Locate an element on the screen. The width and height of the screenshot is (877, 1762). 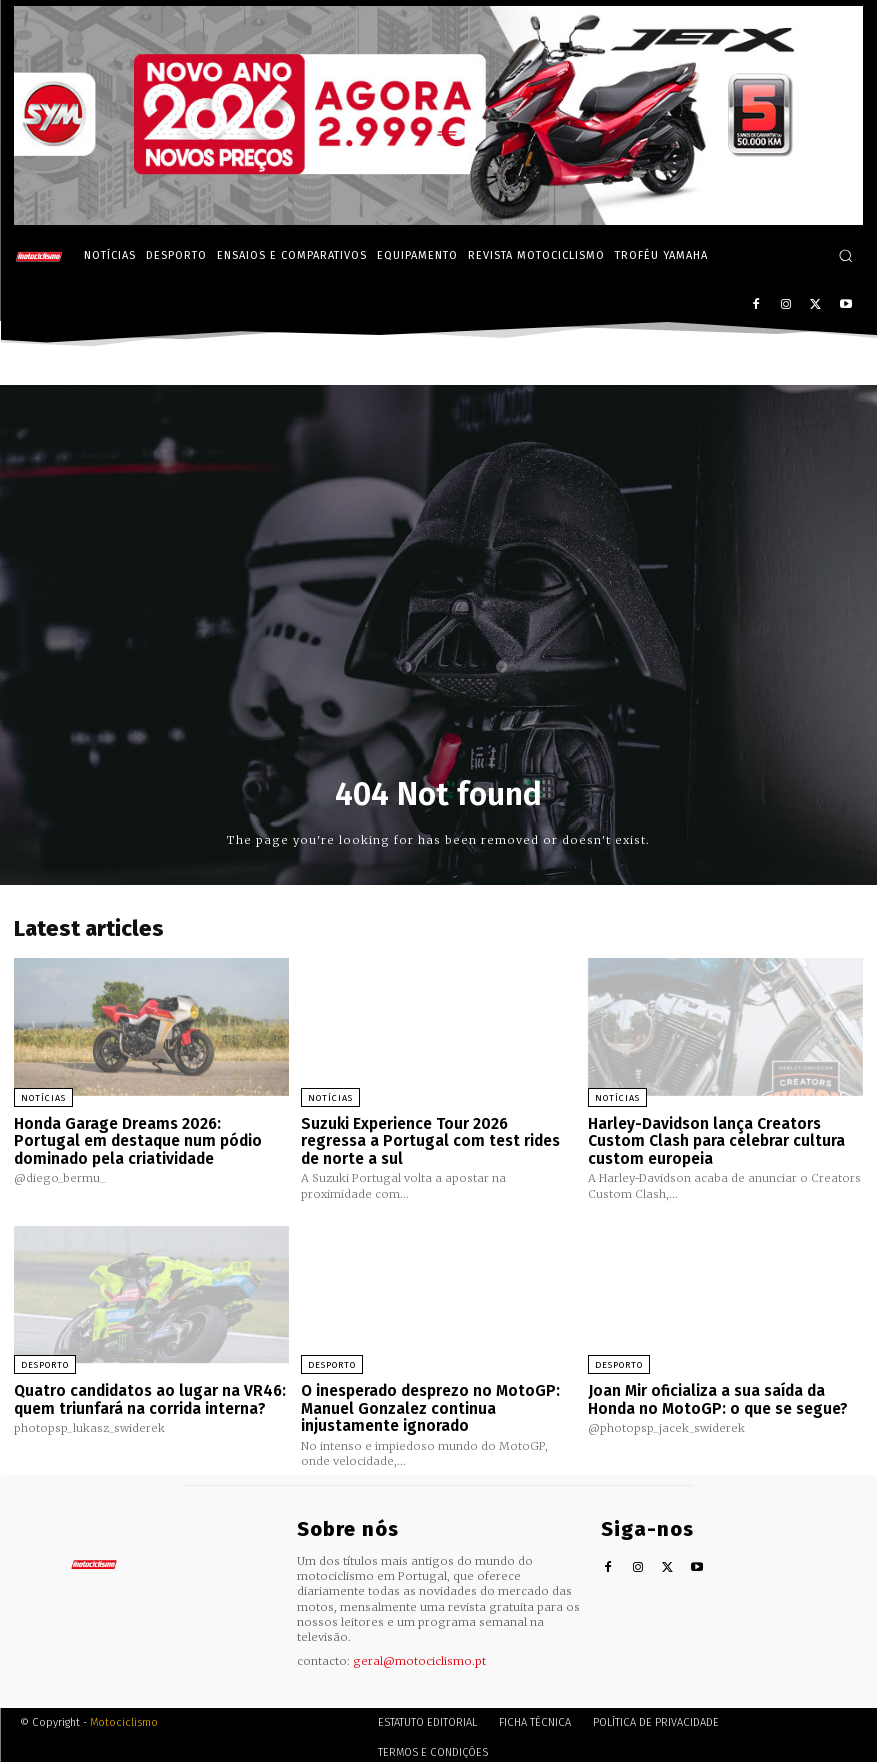
Harley-Davidson lança Creators Custom Clash para celebrar cultura custom europeia is located at coordinates (715, 1139).